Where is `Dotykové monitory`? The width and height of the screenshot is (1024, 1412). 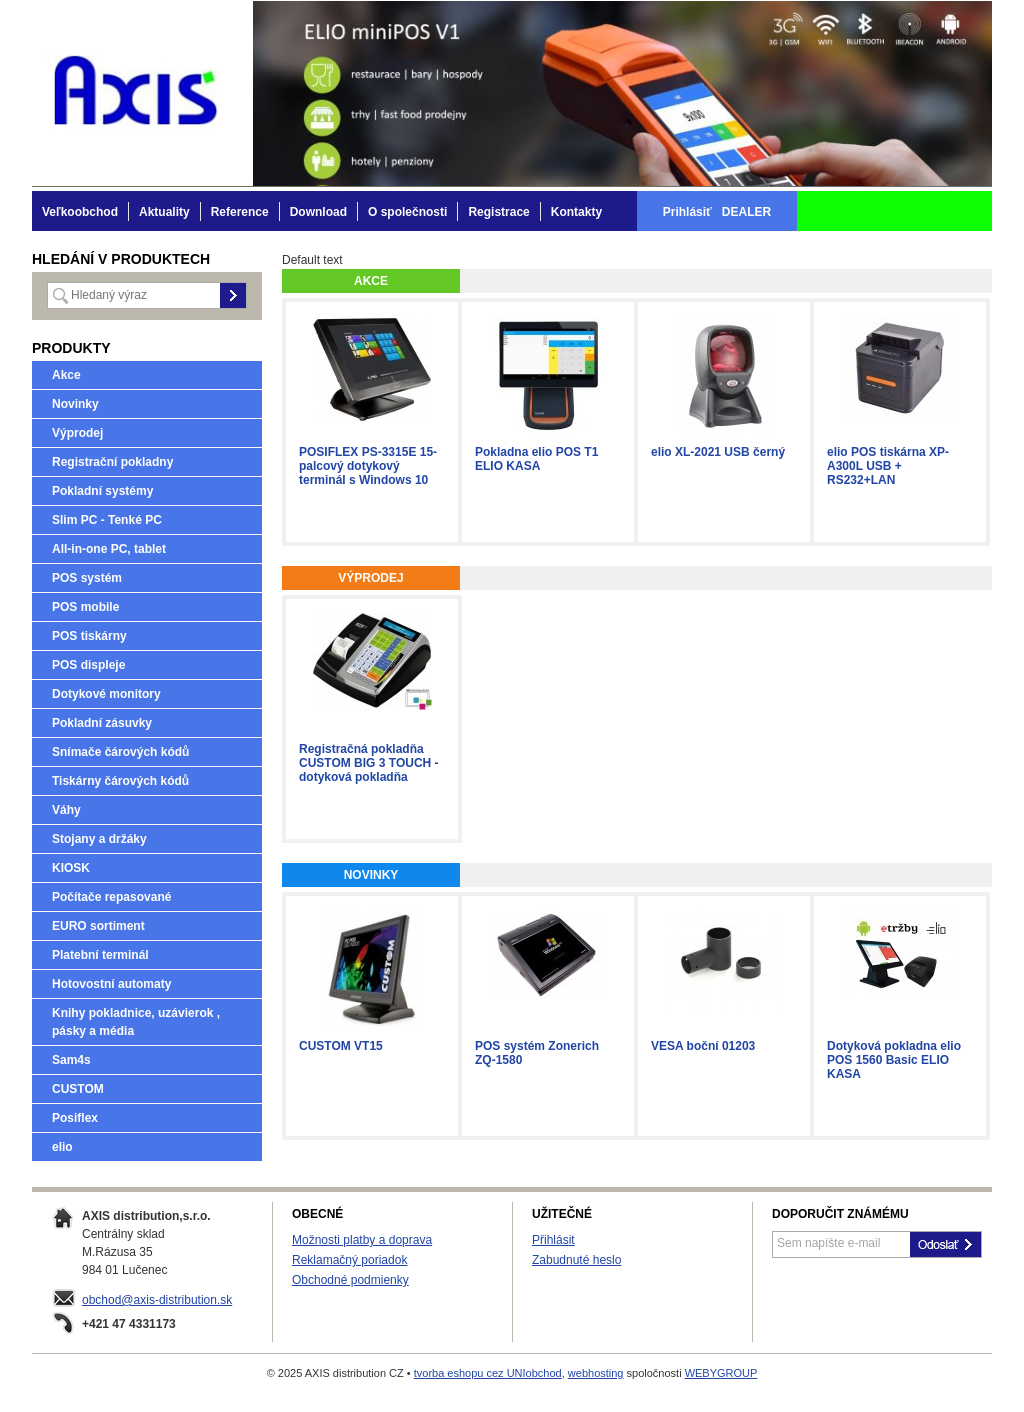
Dotykové monitory is located at coordinates (106, 694).